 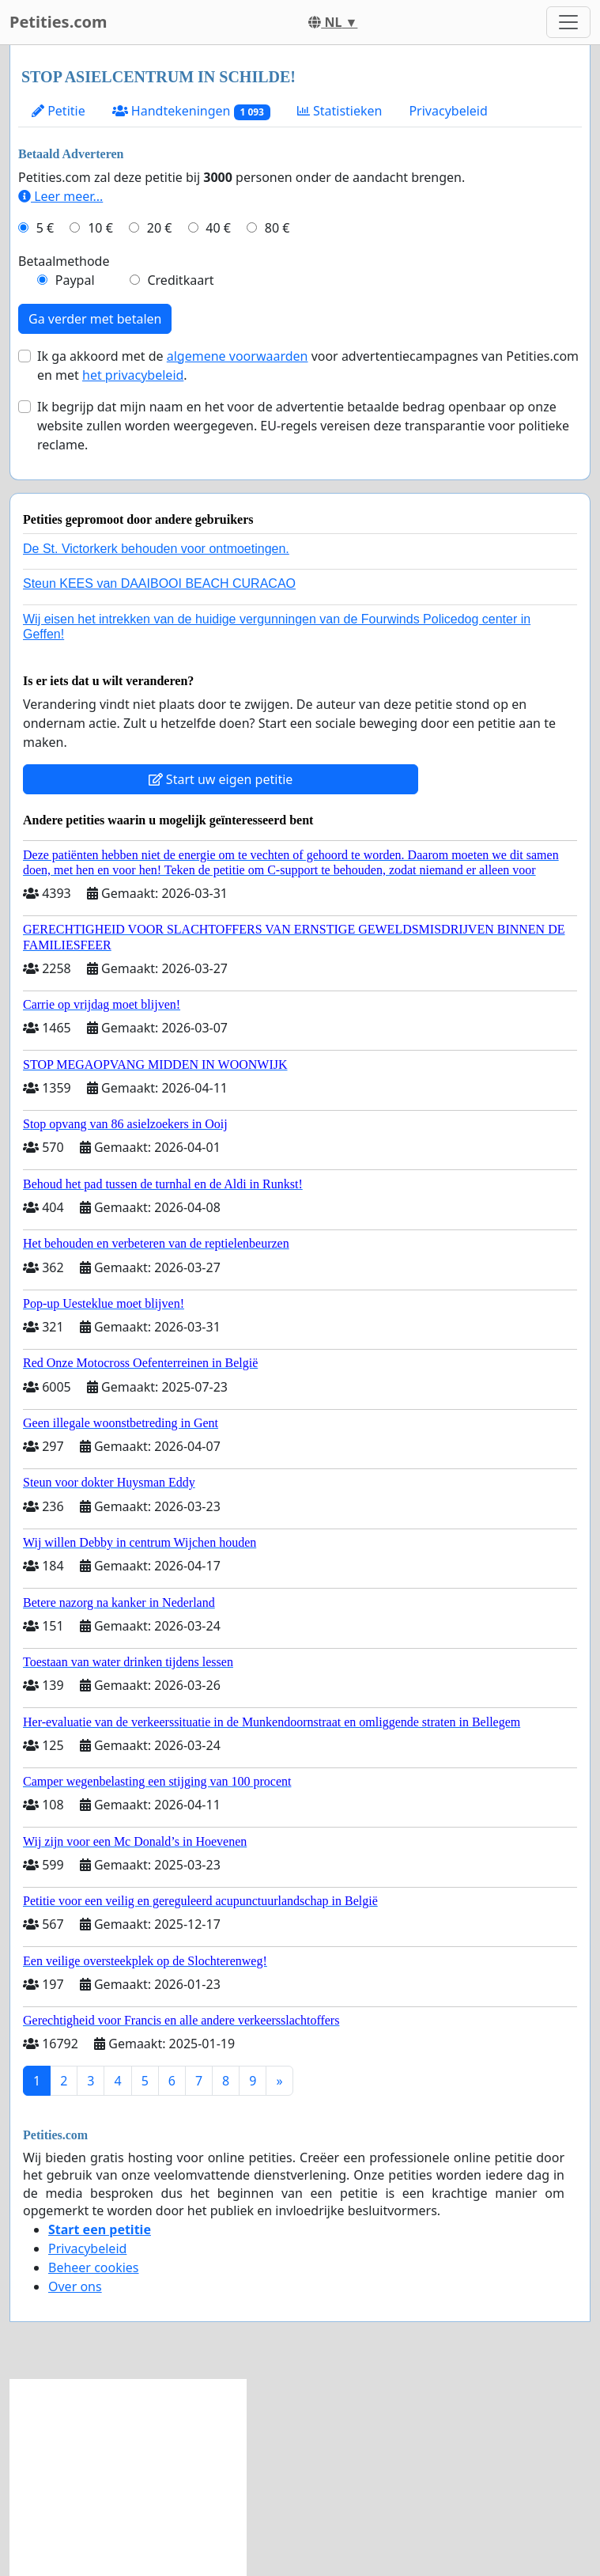 I want to click on Beheer cookies, so click(x=93, y=2267).